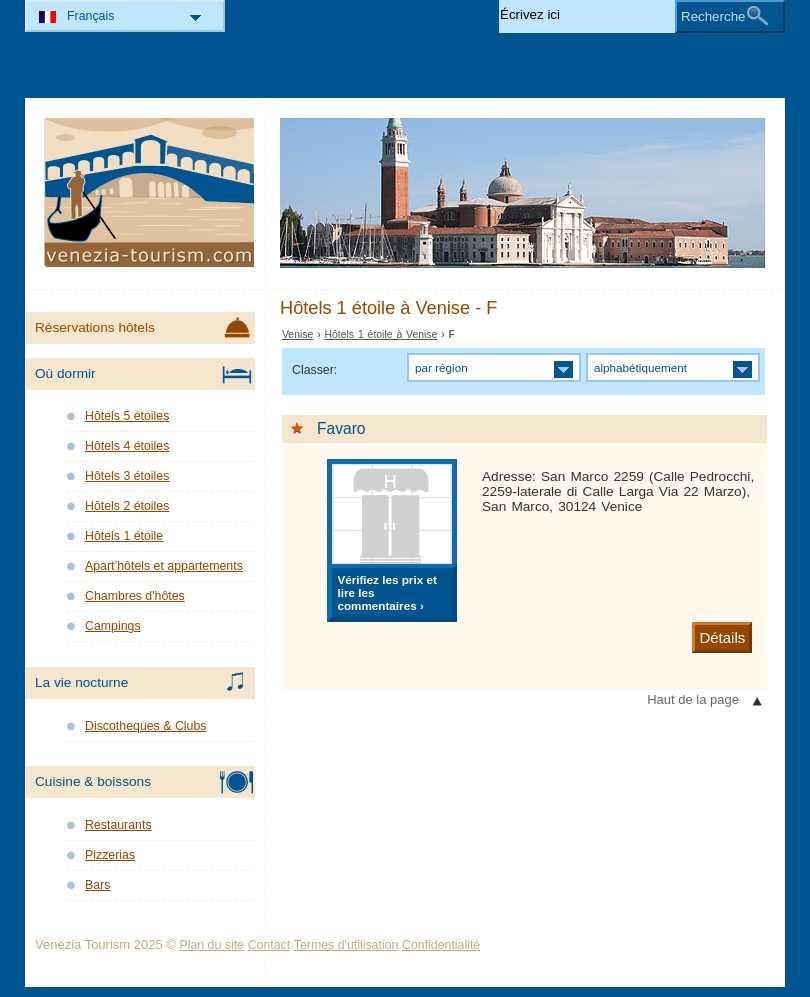 Image resolution: width=810 pixels, height=997 pixels. Describe the element at coordinates (127, 416) in the screenshot. I see `Hôtels 5 étoiles` at that location.